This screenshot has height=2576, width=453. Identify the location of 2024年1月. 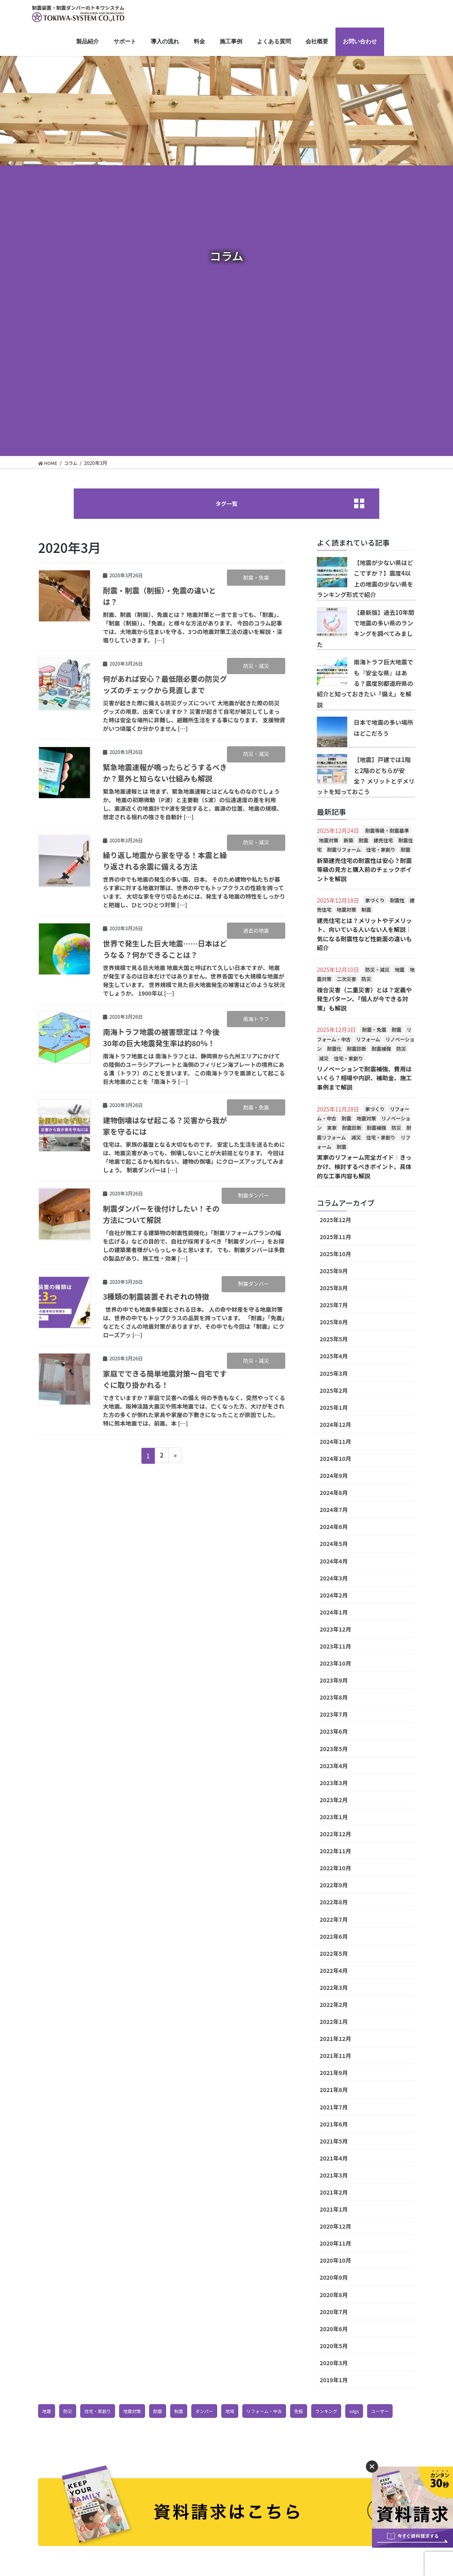
(334, 1613).